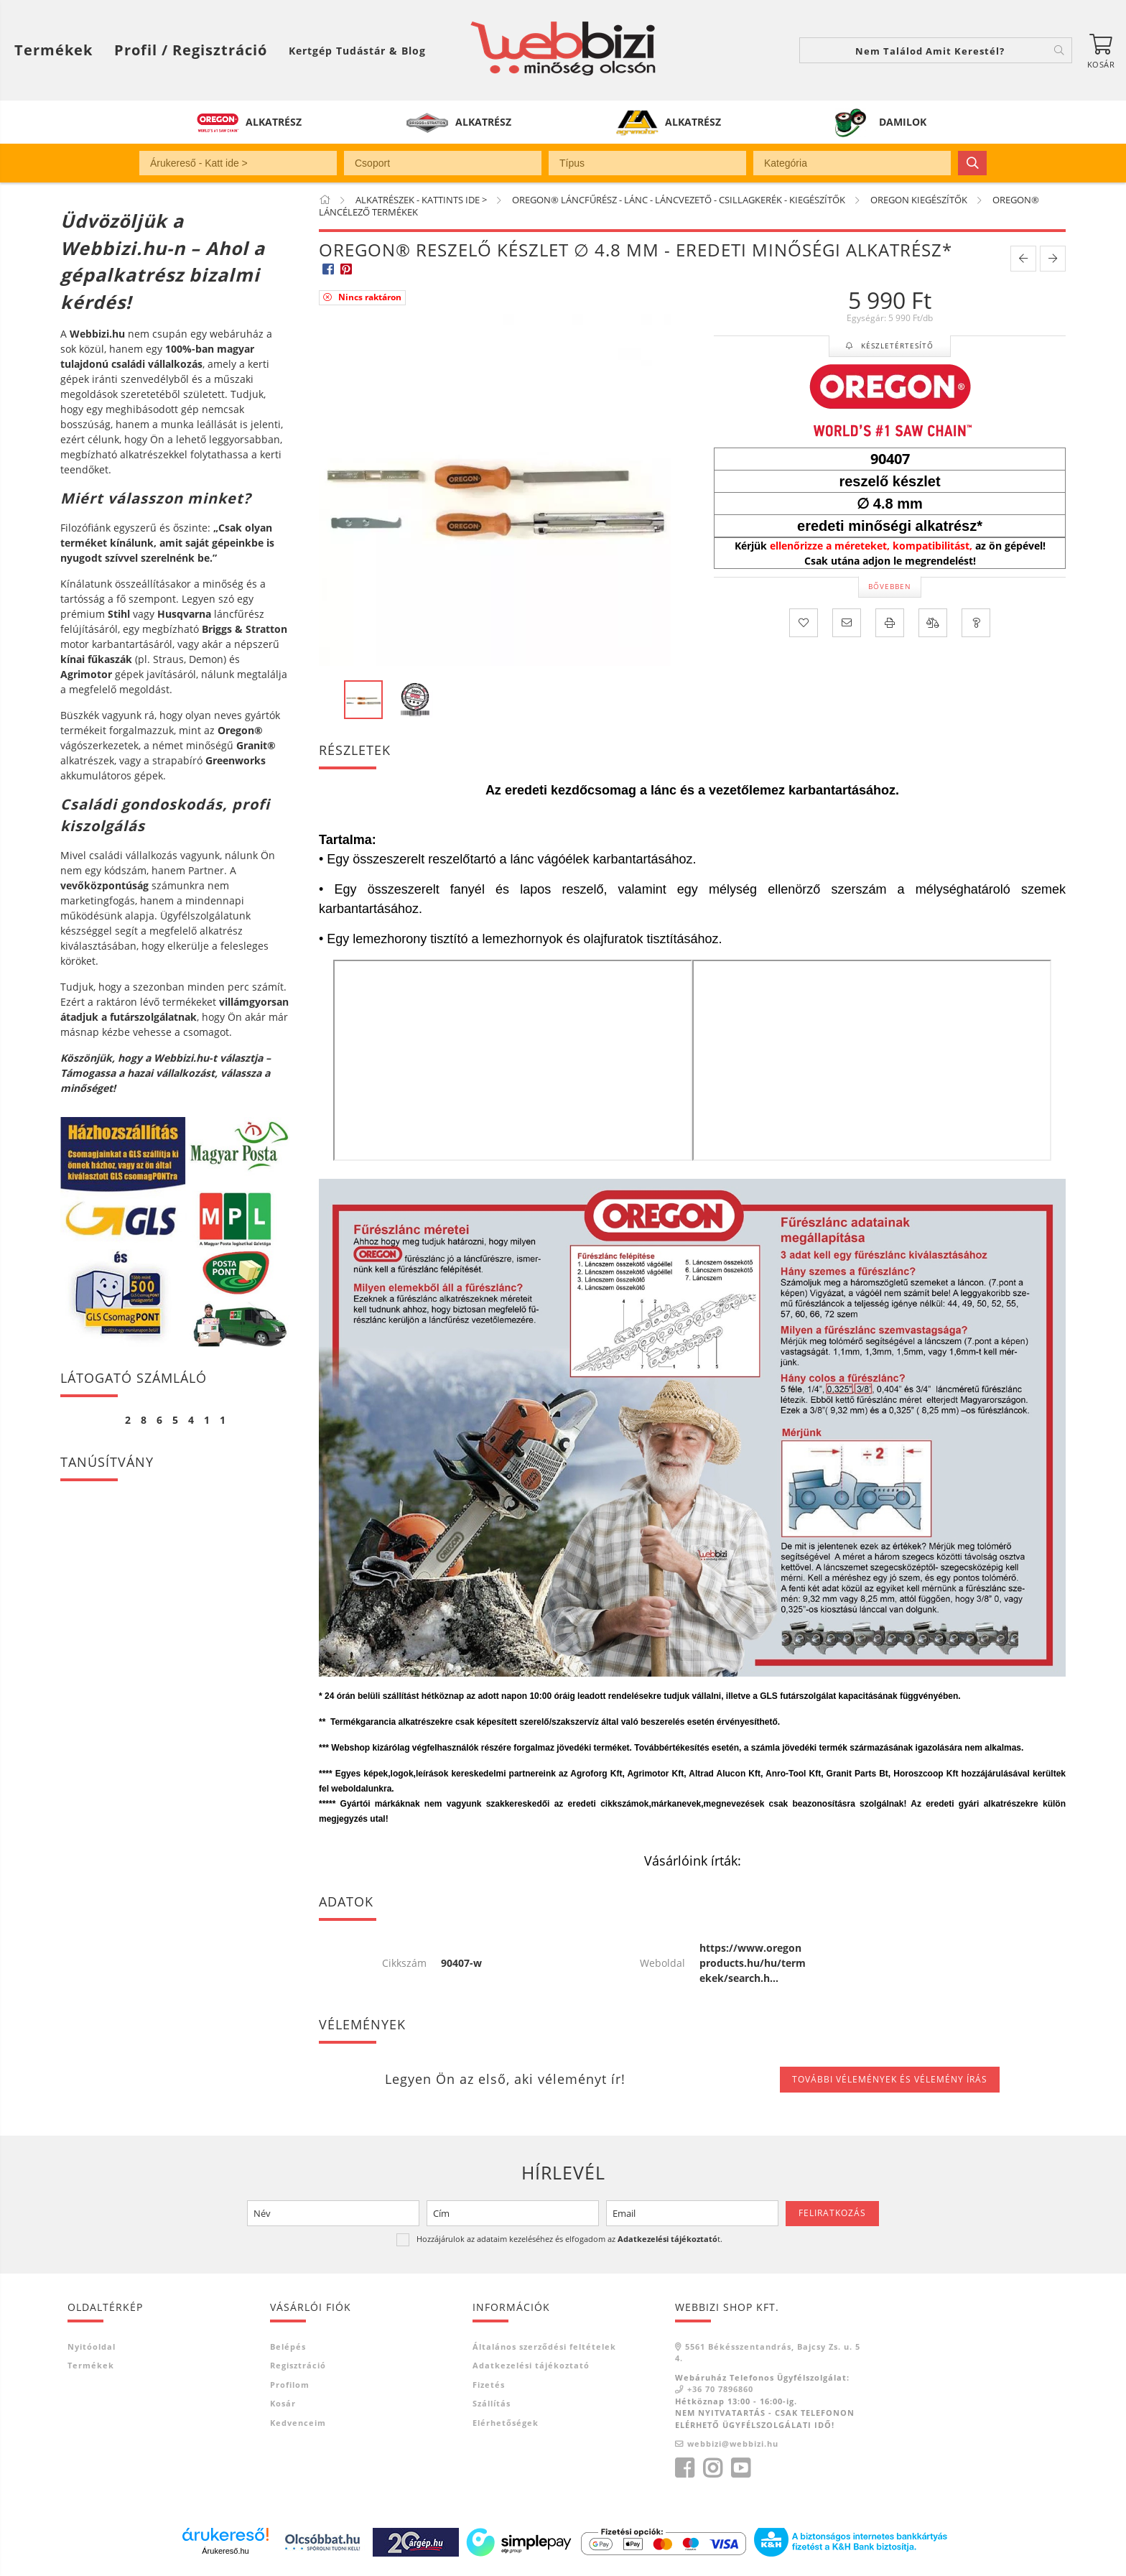 This screenshot has height=2576, width=1126. Describe the element at coordinates (283, 2403) in the screenshot. I see `Kosár` at that location.